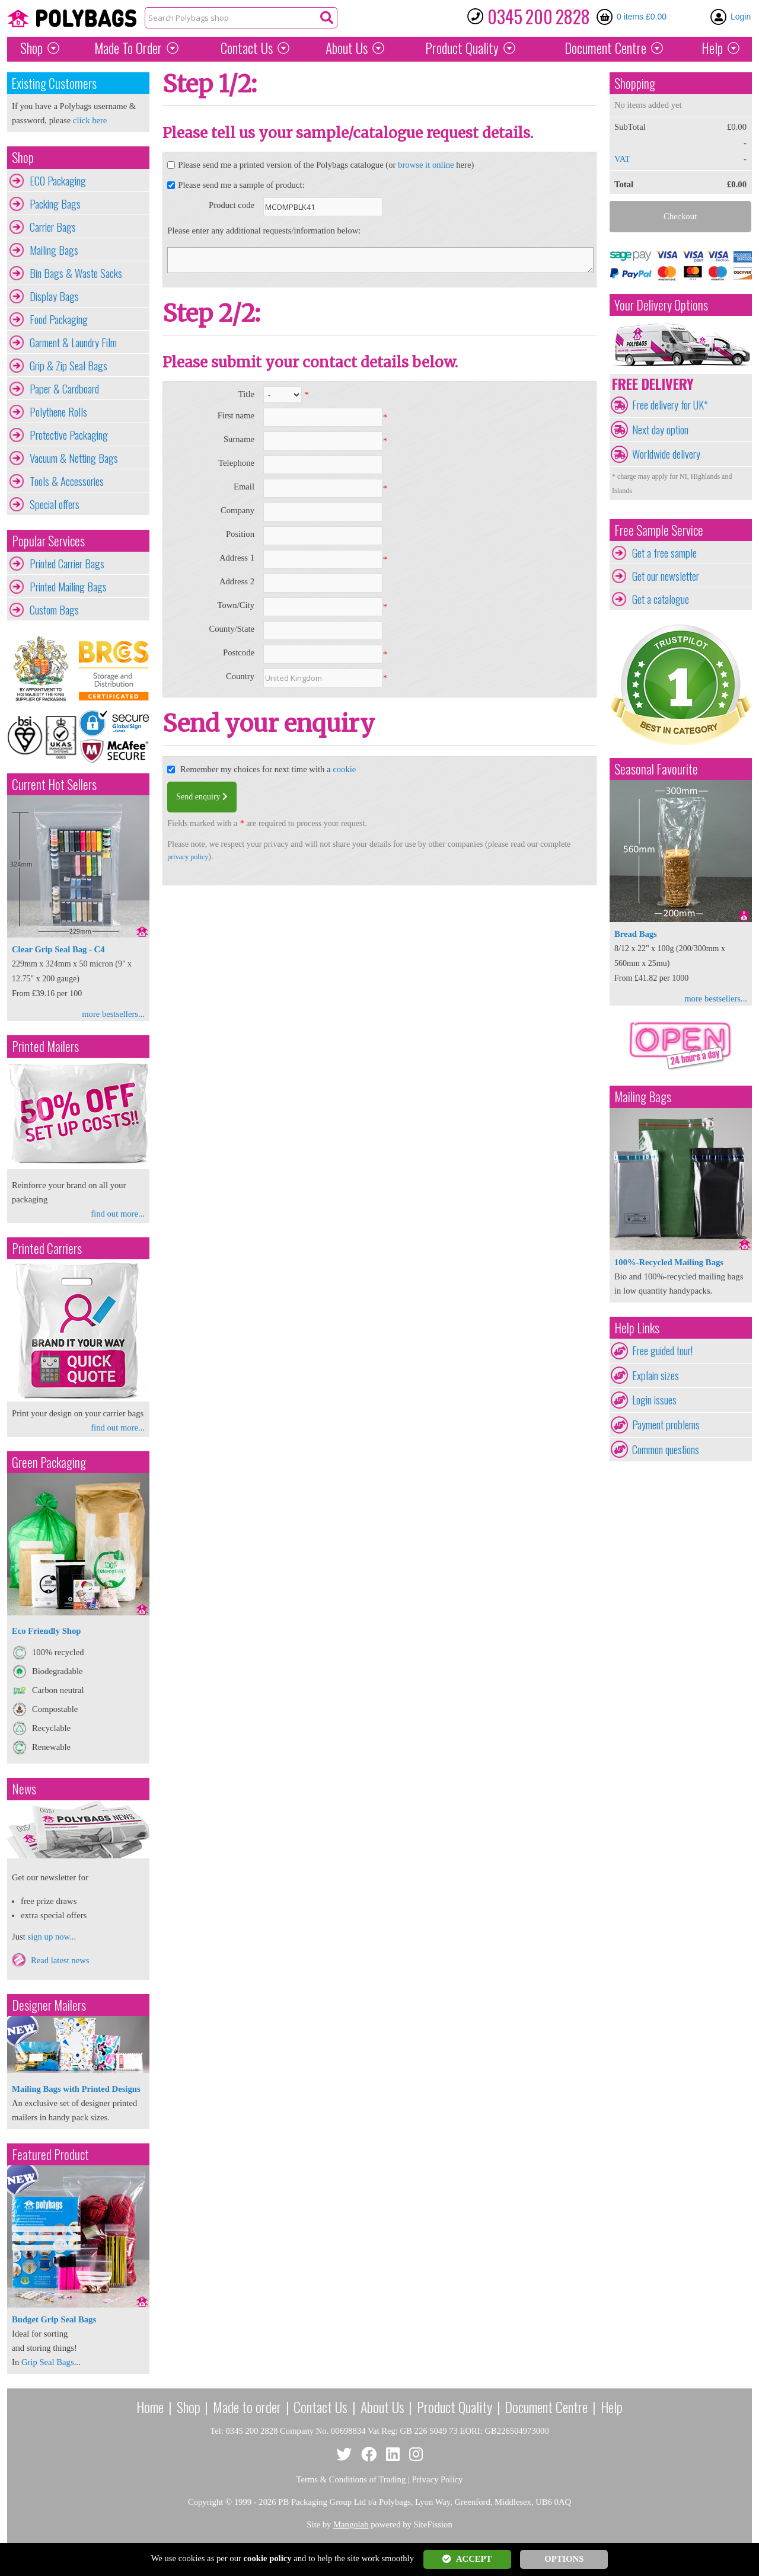 The image size is (759, 2576). Describe the element at coordinates (58, 949) in the screenshot. I see `Clear Grip Seal Bag - C4` at that location.